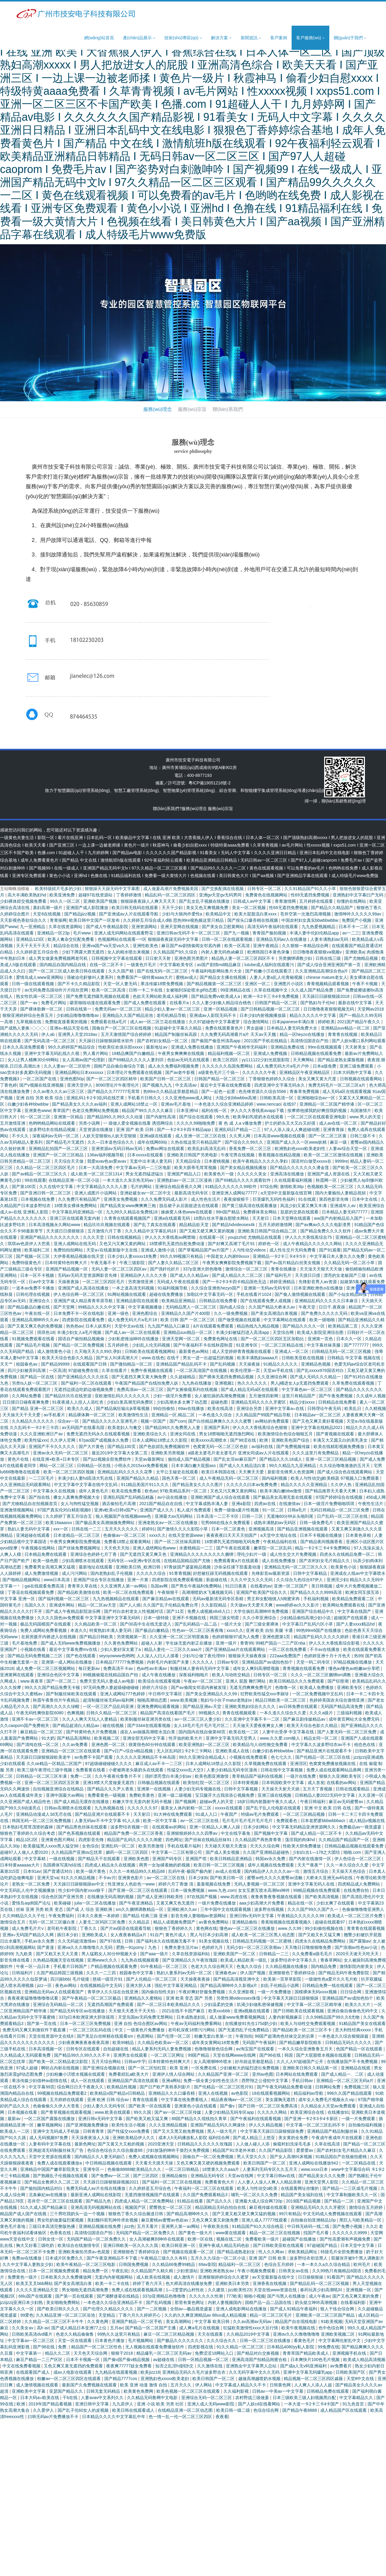 Image resolution: width=386 pixels, height=2576 pixels. Describe the element at coordinates (95, 1934) in the screenshot. I see `亚洲欧美成人` at that location.